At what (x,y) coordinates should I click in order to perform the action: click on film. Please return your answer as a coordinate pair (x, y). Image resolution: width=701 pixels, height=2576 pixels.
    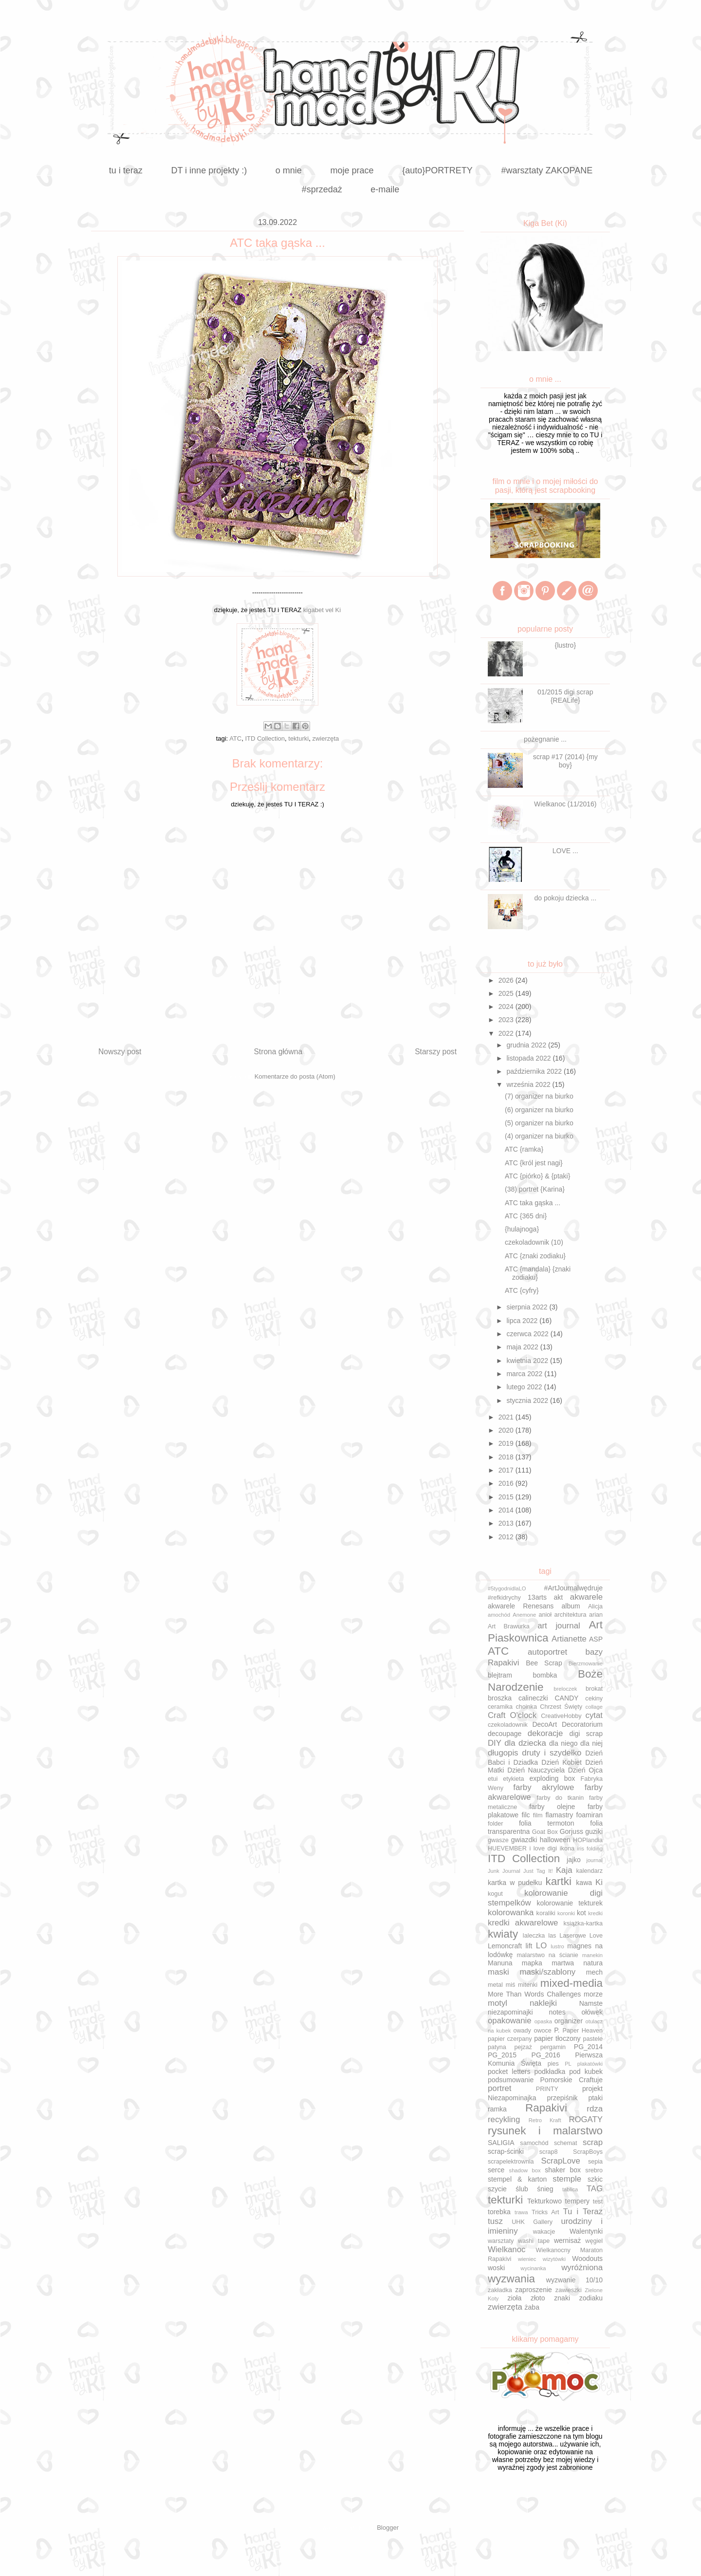
    Looking at the image, I should click on (538, 1815).